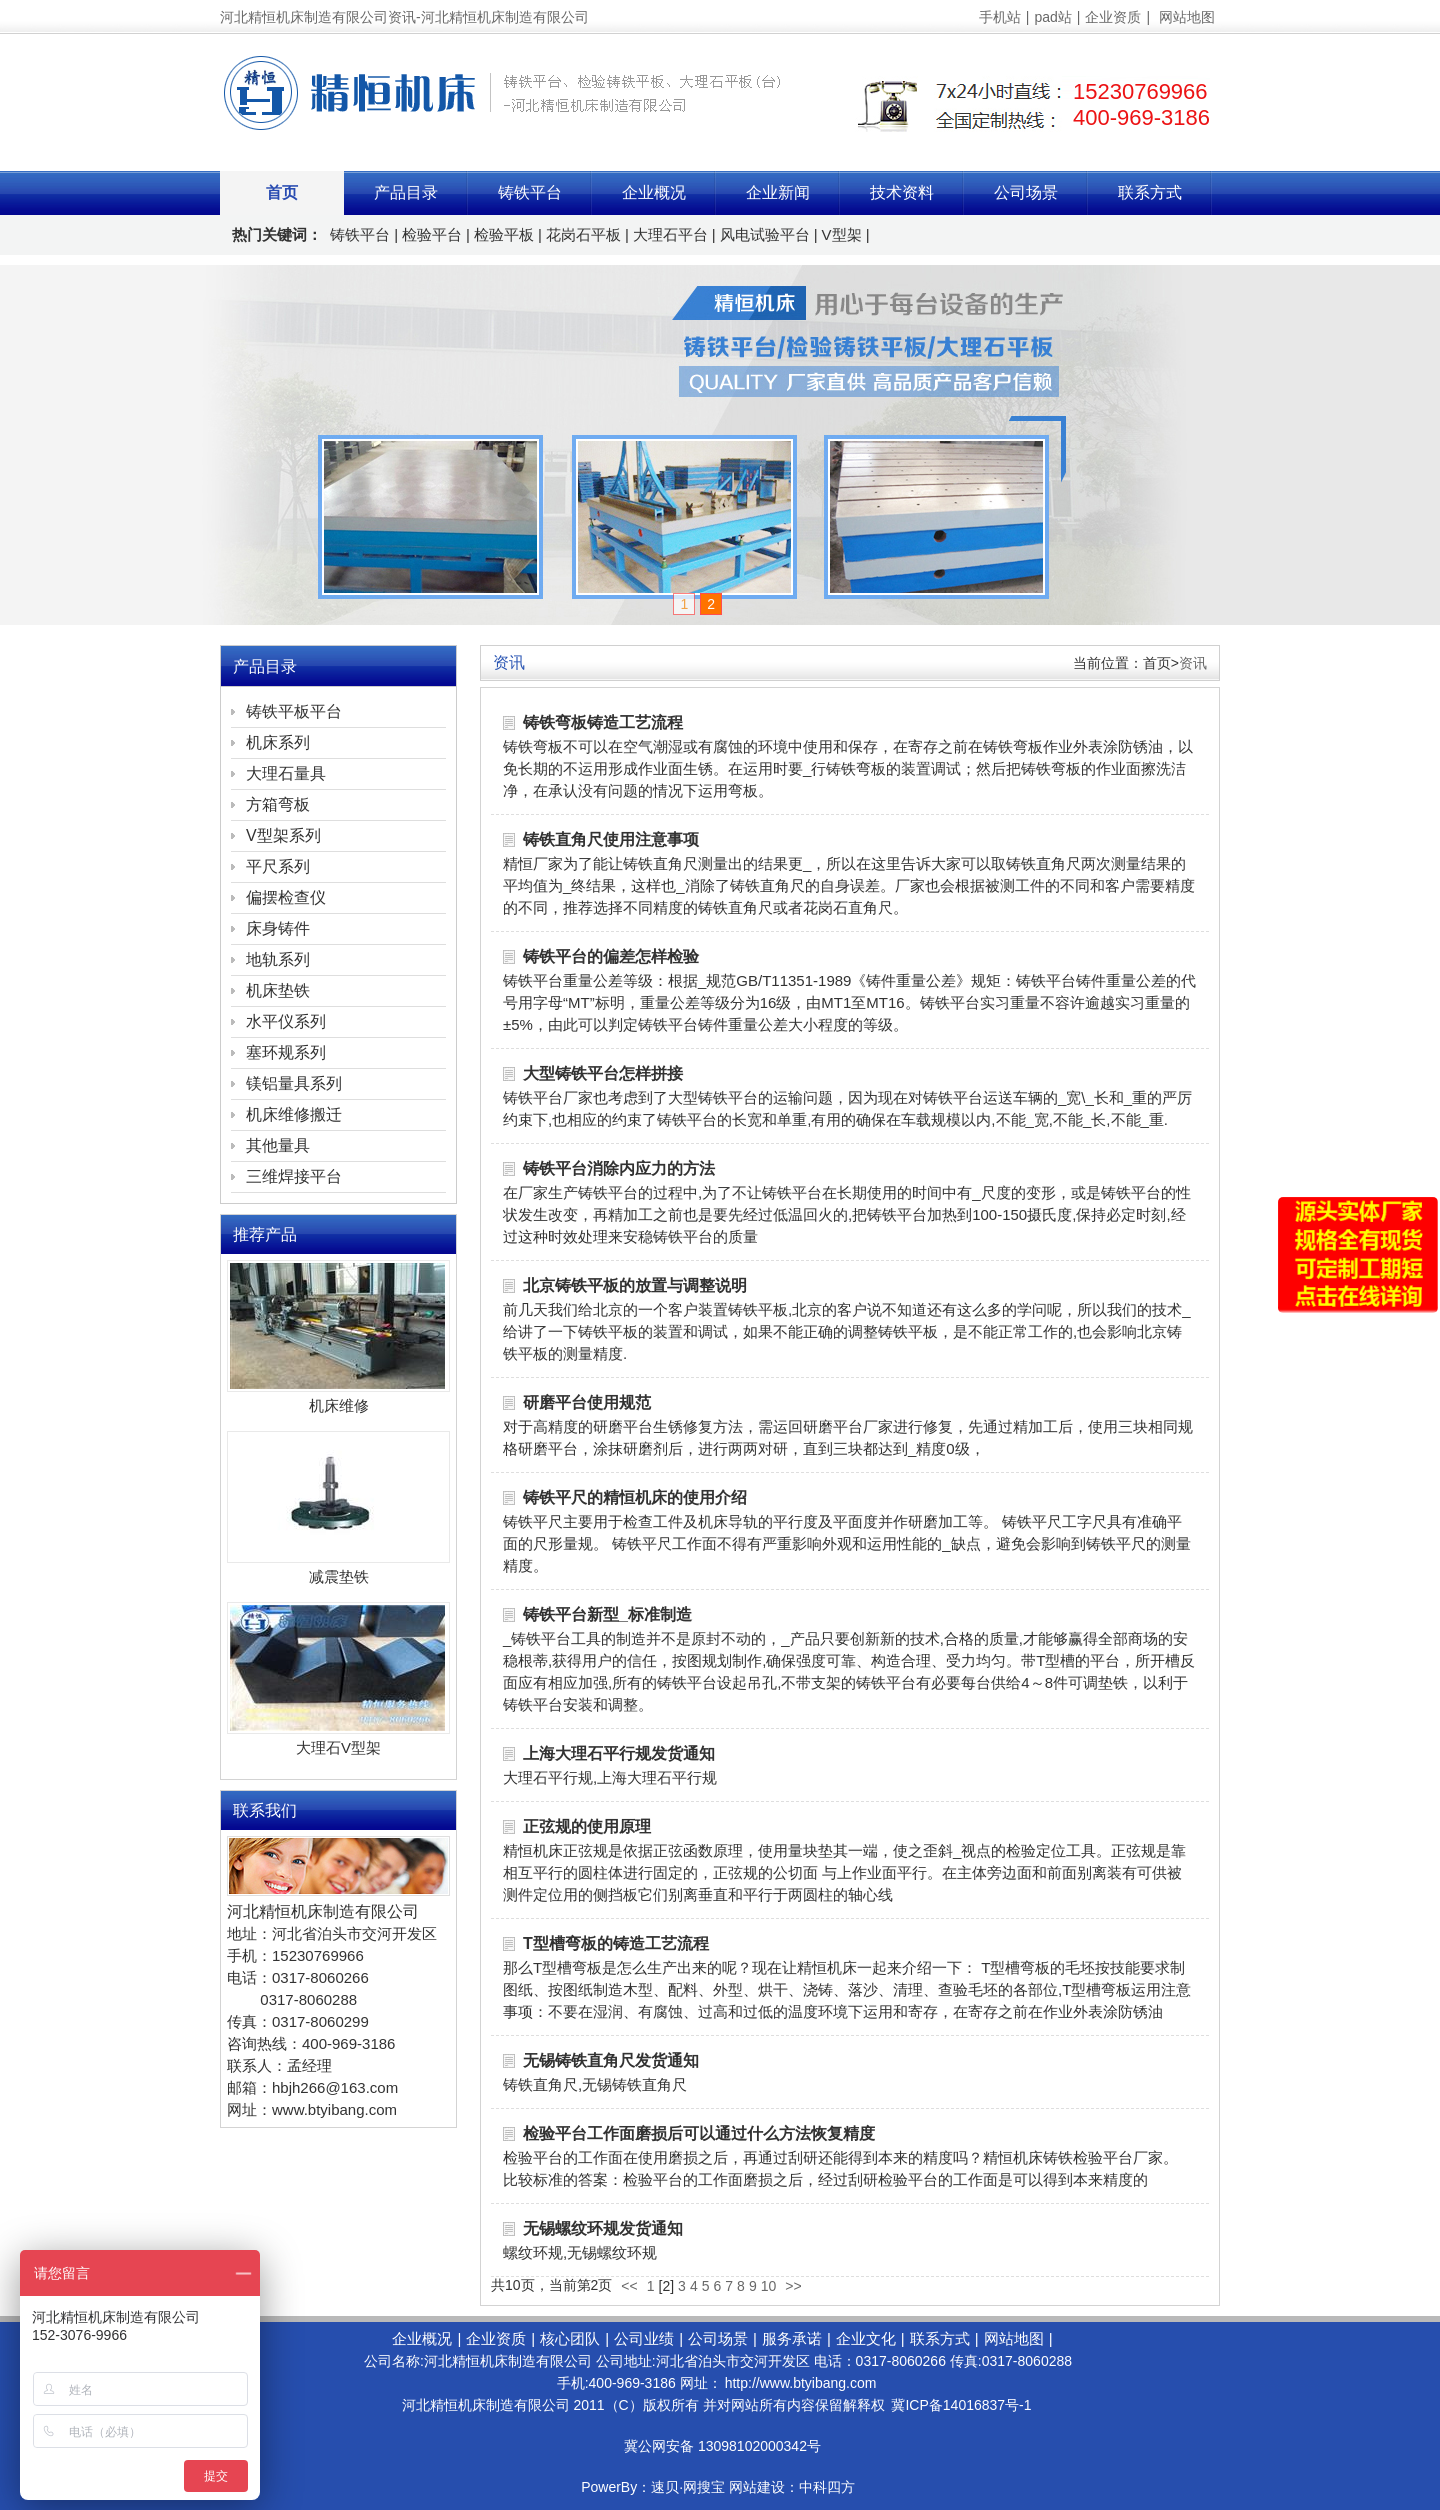 The width and height of the screenshot is (1440, 2510). I want to click on 铸铁直角尺使用注意事项, so click(611, 839).